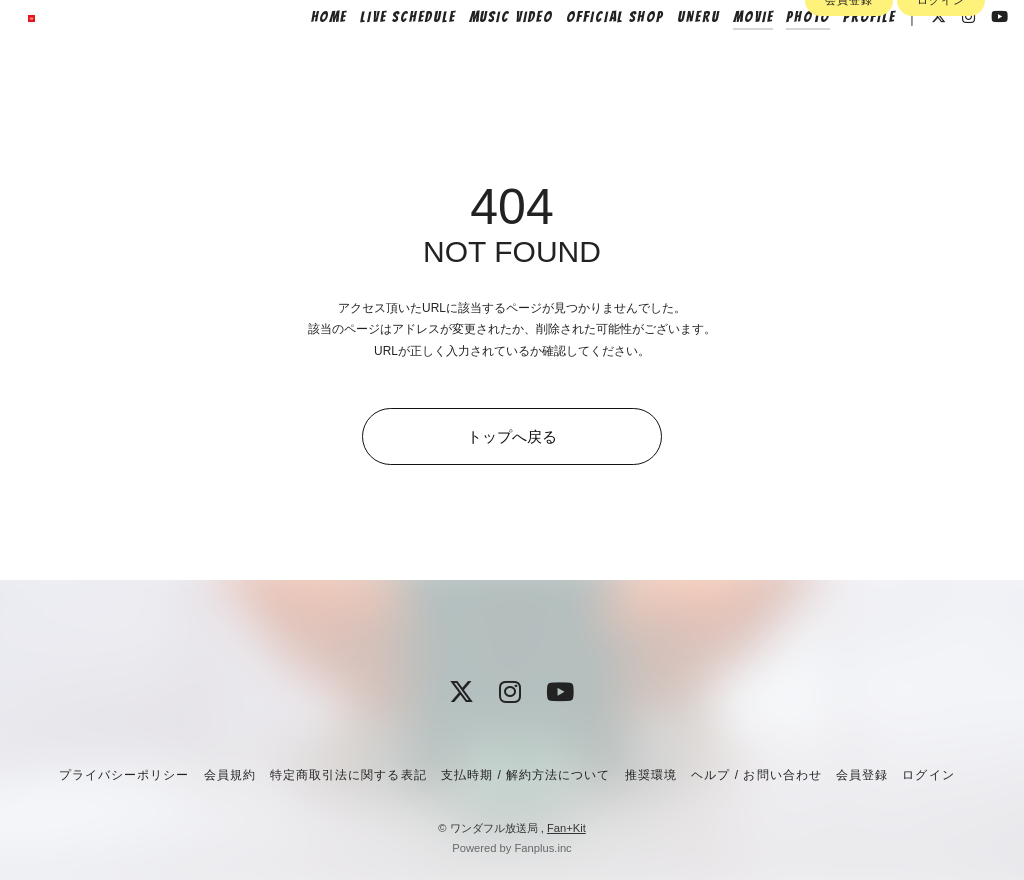 This screenshot has width=1024, height=880. I want to click on 特定商取引法に関する表記, so click(348, 775).